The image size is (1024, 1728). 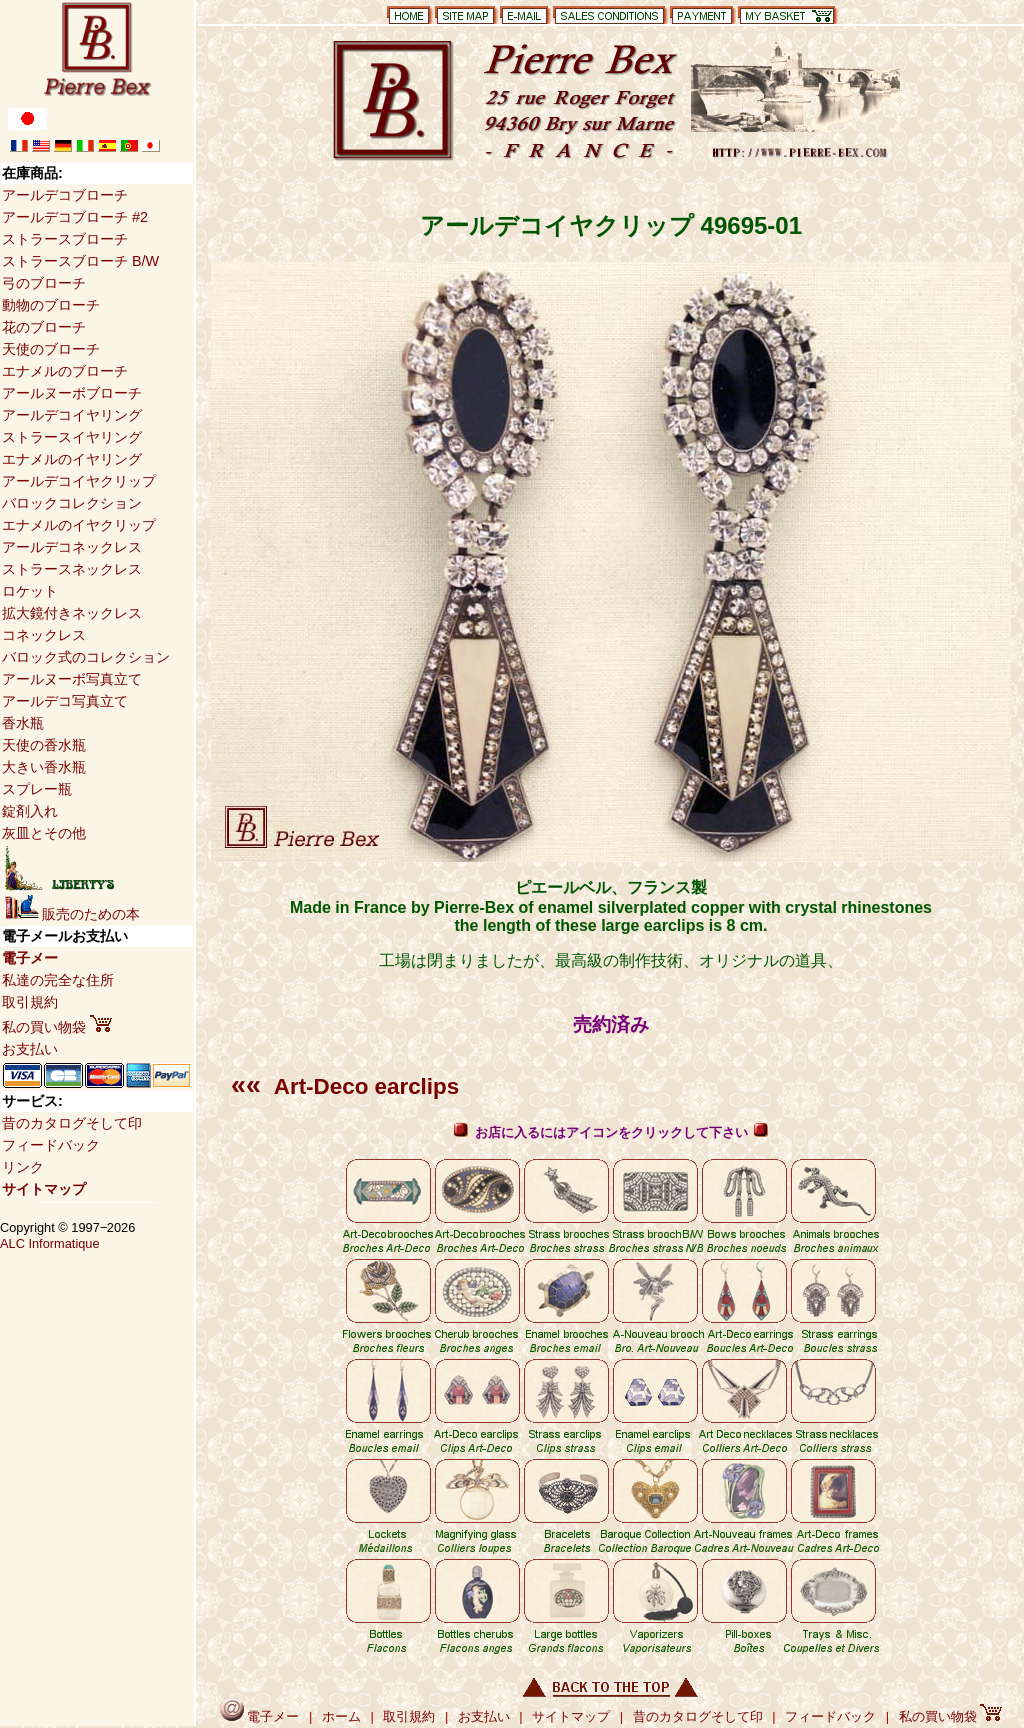 I want to click on ストラースブローチ, so click(x=65, y=239).